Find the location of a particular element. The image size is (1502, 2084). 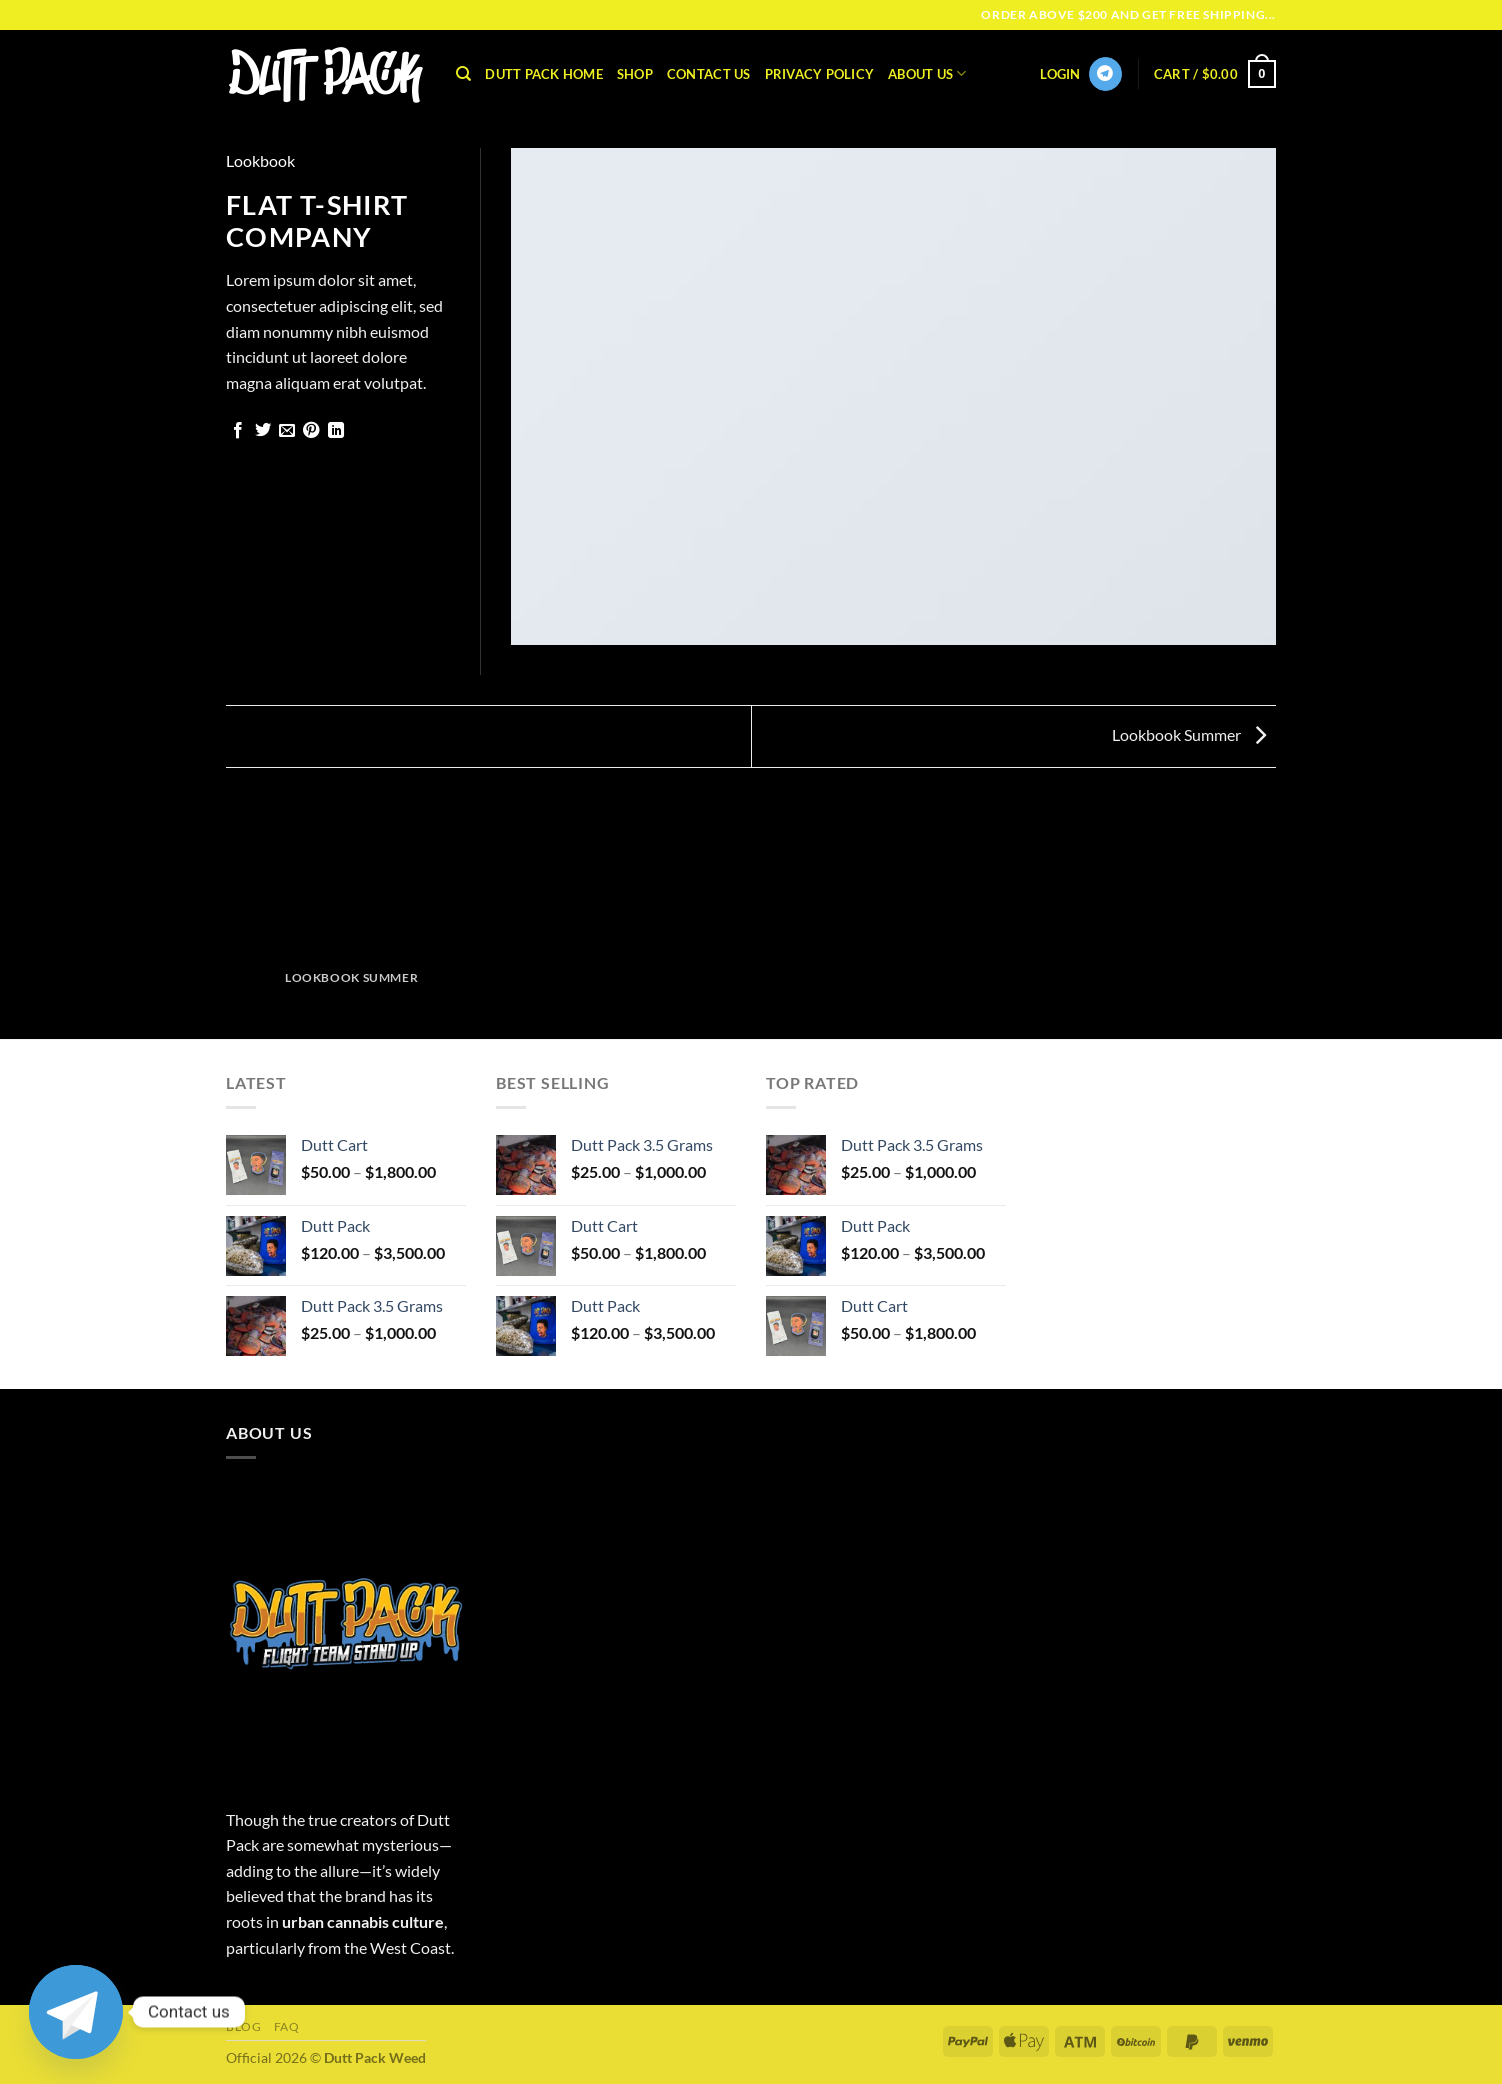

[Share on LinkedIn] is located at coordinates (336, 431).